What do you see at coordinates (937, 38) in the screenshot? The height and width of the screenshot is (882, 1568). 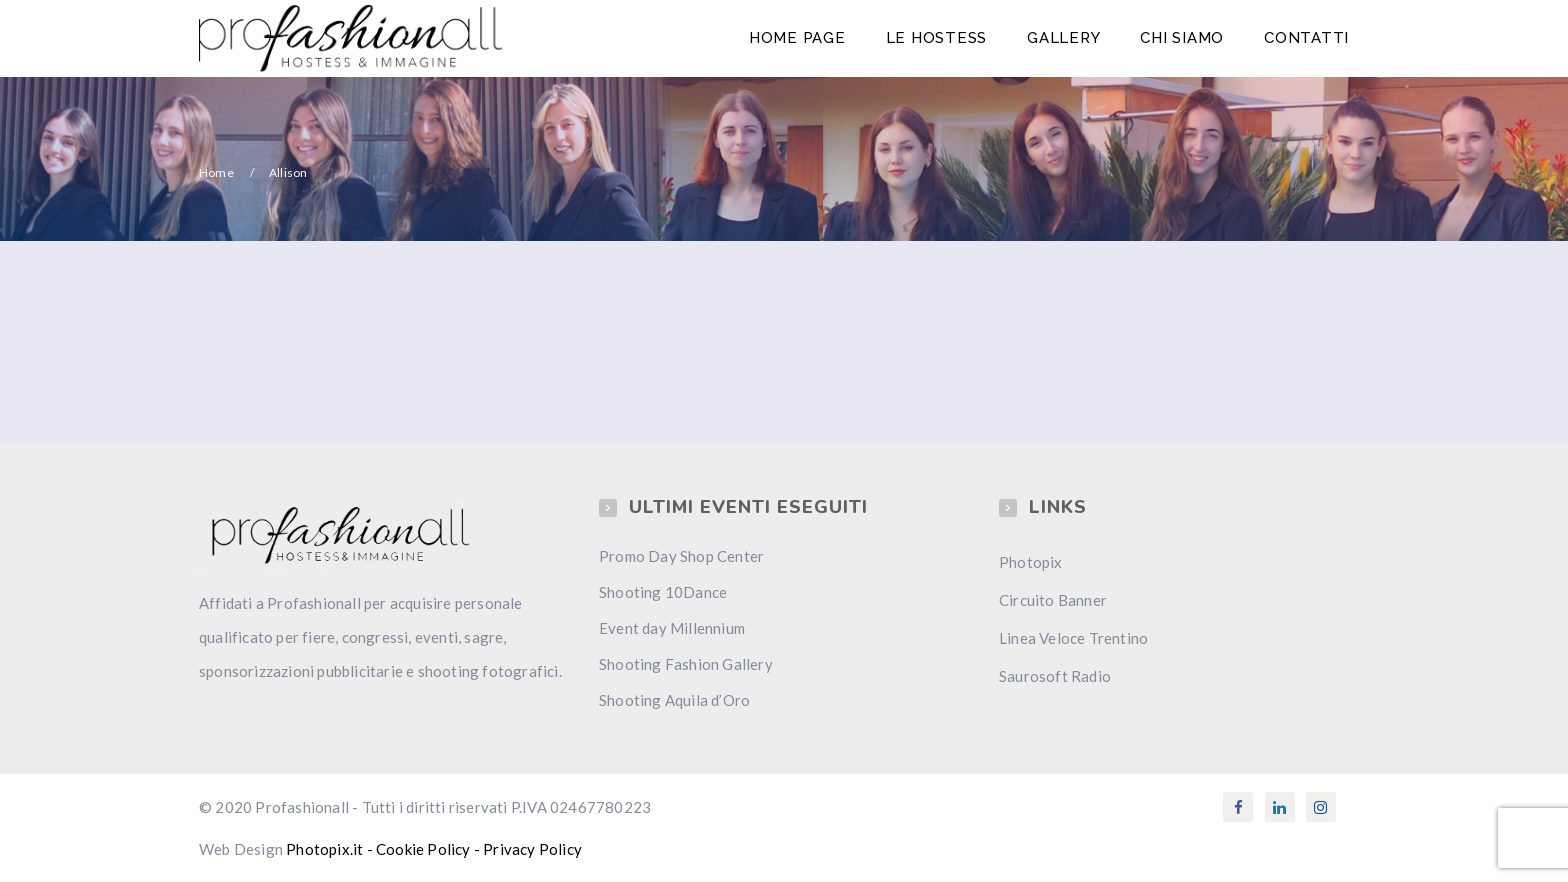 I see `Le Hostess` at bounding box center [937, 38].